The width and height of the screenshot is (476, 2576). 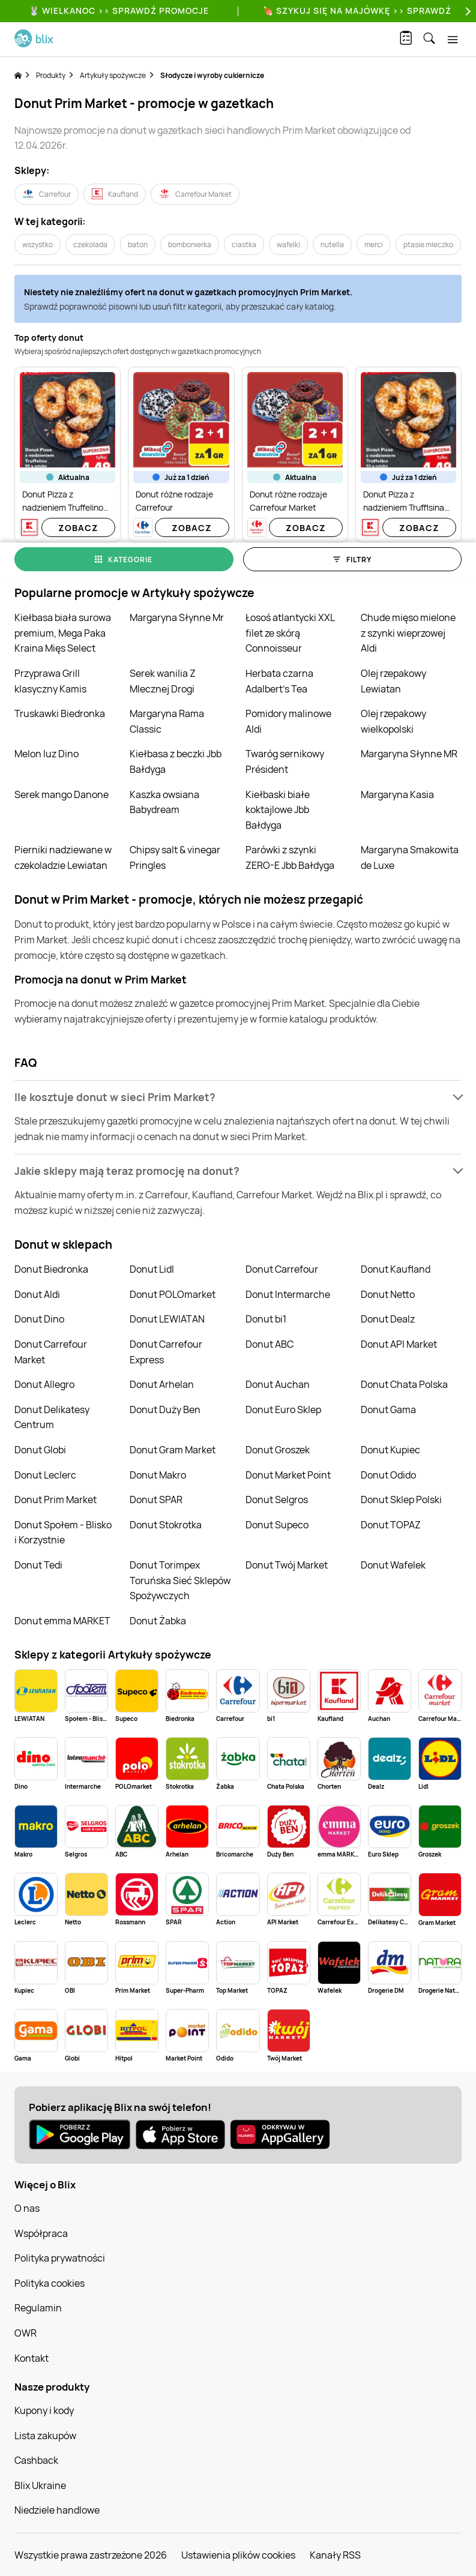 What do you see at coordinates (59, 2258) in the screenshot?
I see `Polityka prywatności` at bounding box center [59, 2258].